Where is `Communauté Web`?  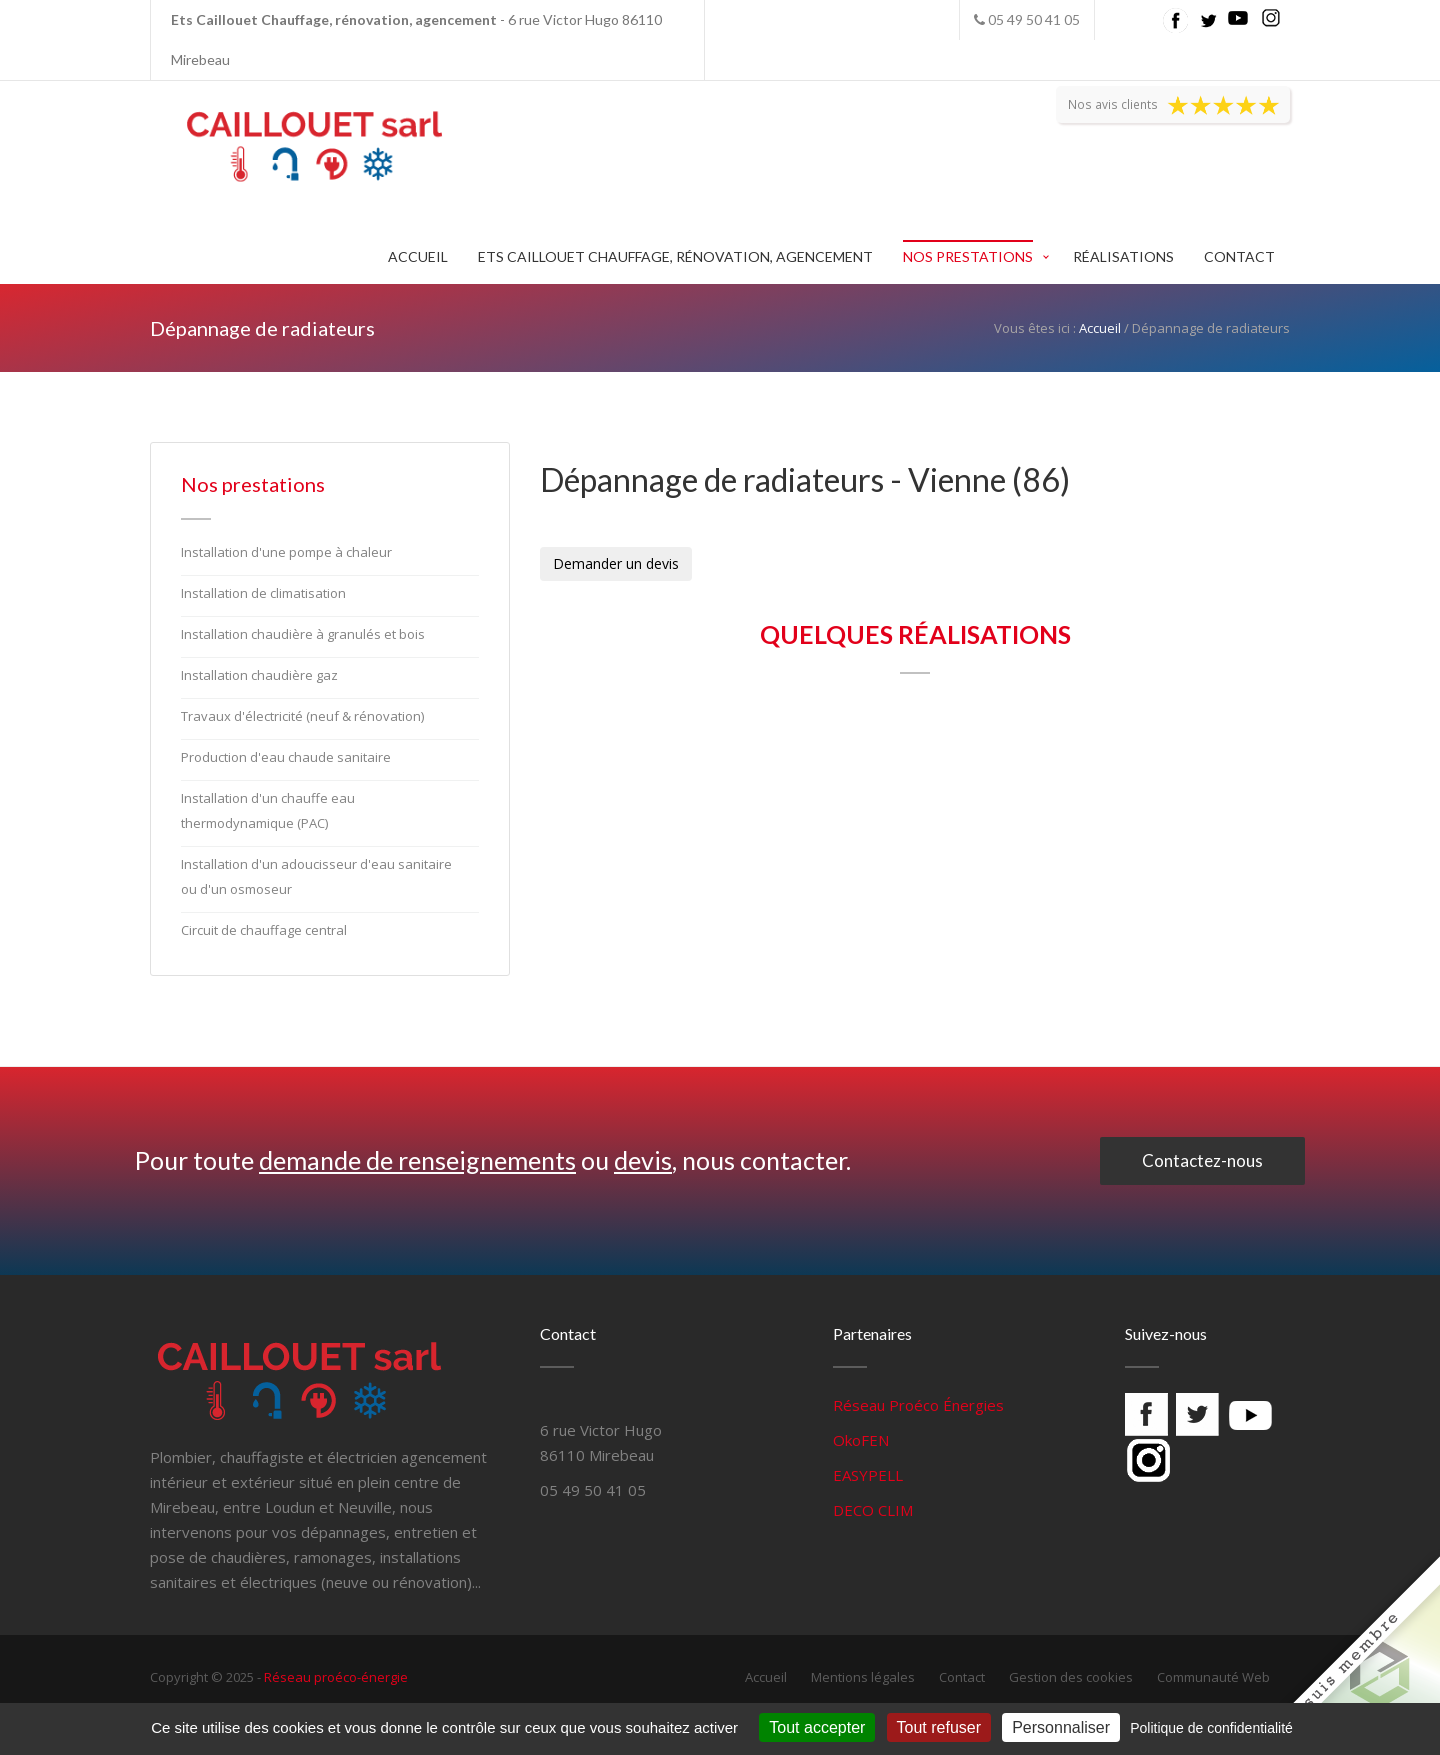 Communauté Web is located at coordinates (1213, 1677).